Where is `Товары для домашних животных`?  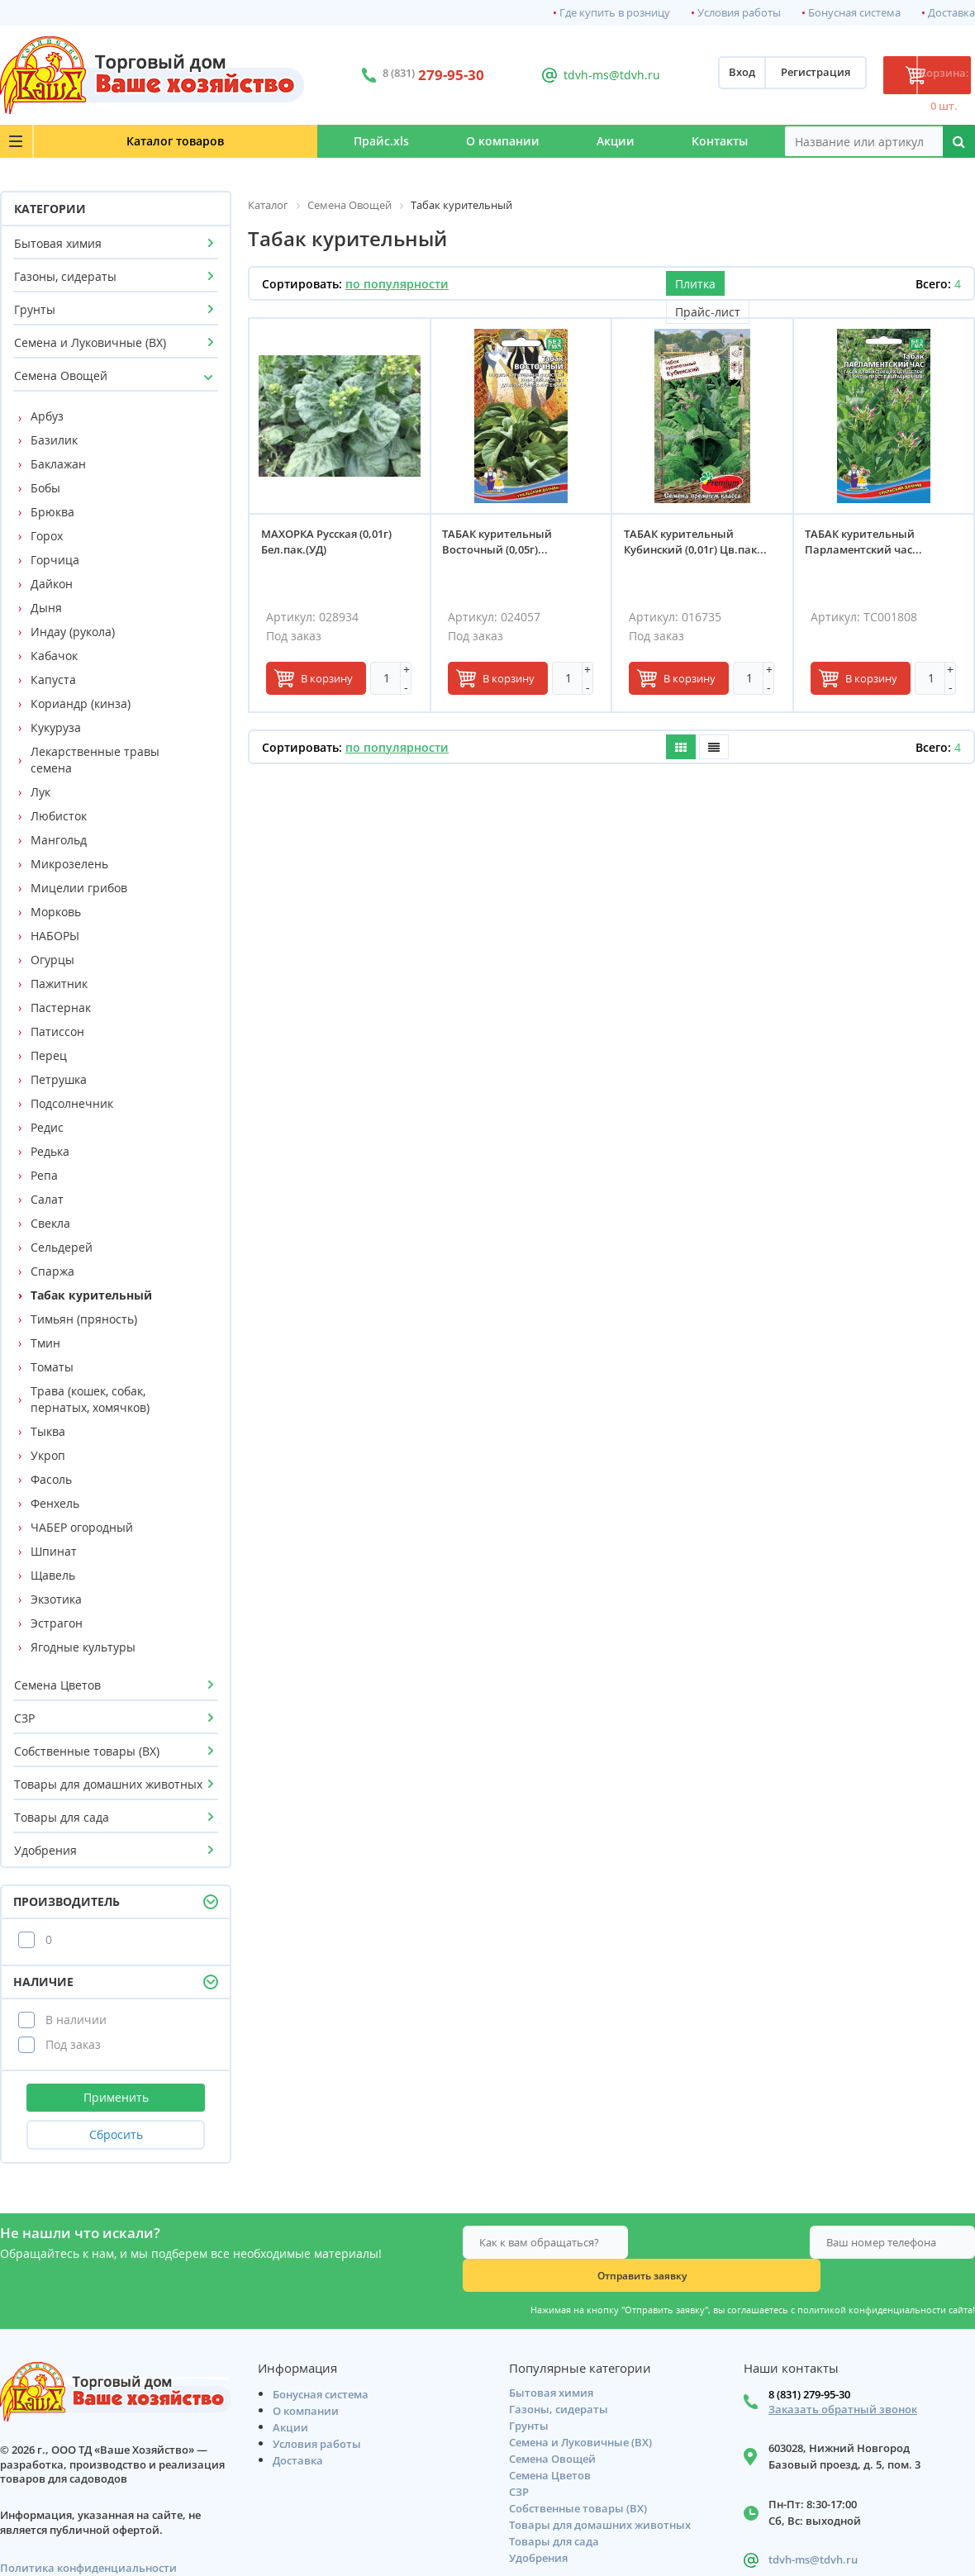
Товары для домашних животных is located at coordinates (108, 1784).